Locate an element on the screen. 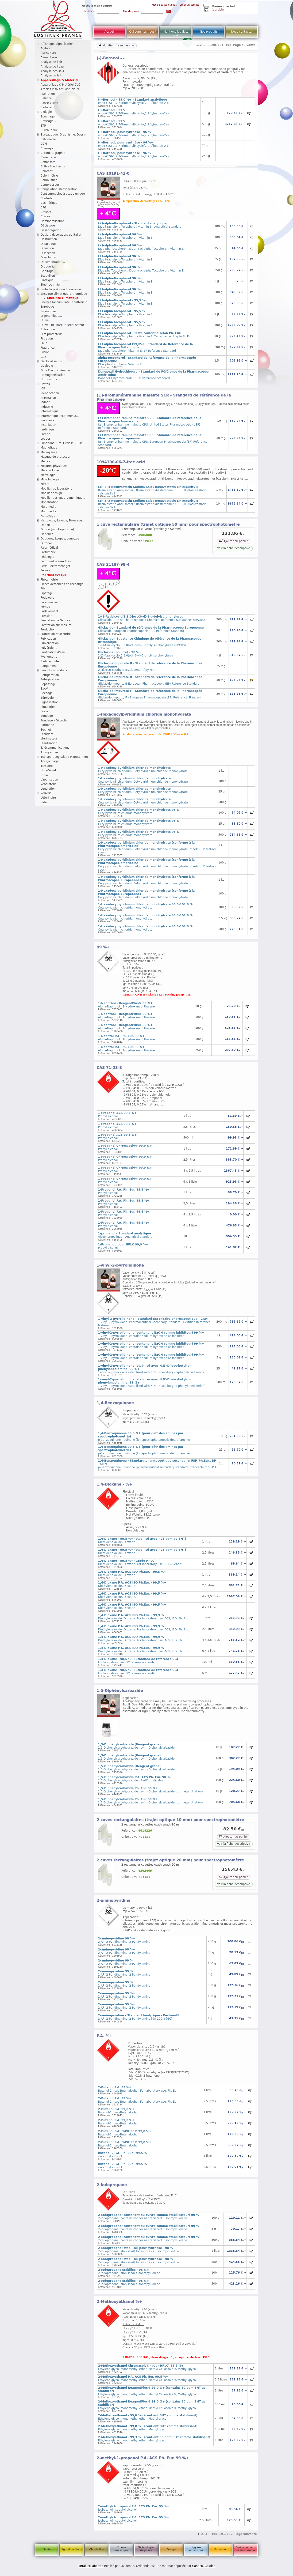 The image size is (293, 2576). Jardinage is located at coordinates (47, 429).